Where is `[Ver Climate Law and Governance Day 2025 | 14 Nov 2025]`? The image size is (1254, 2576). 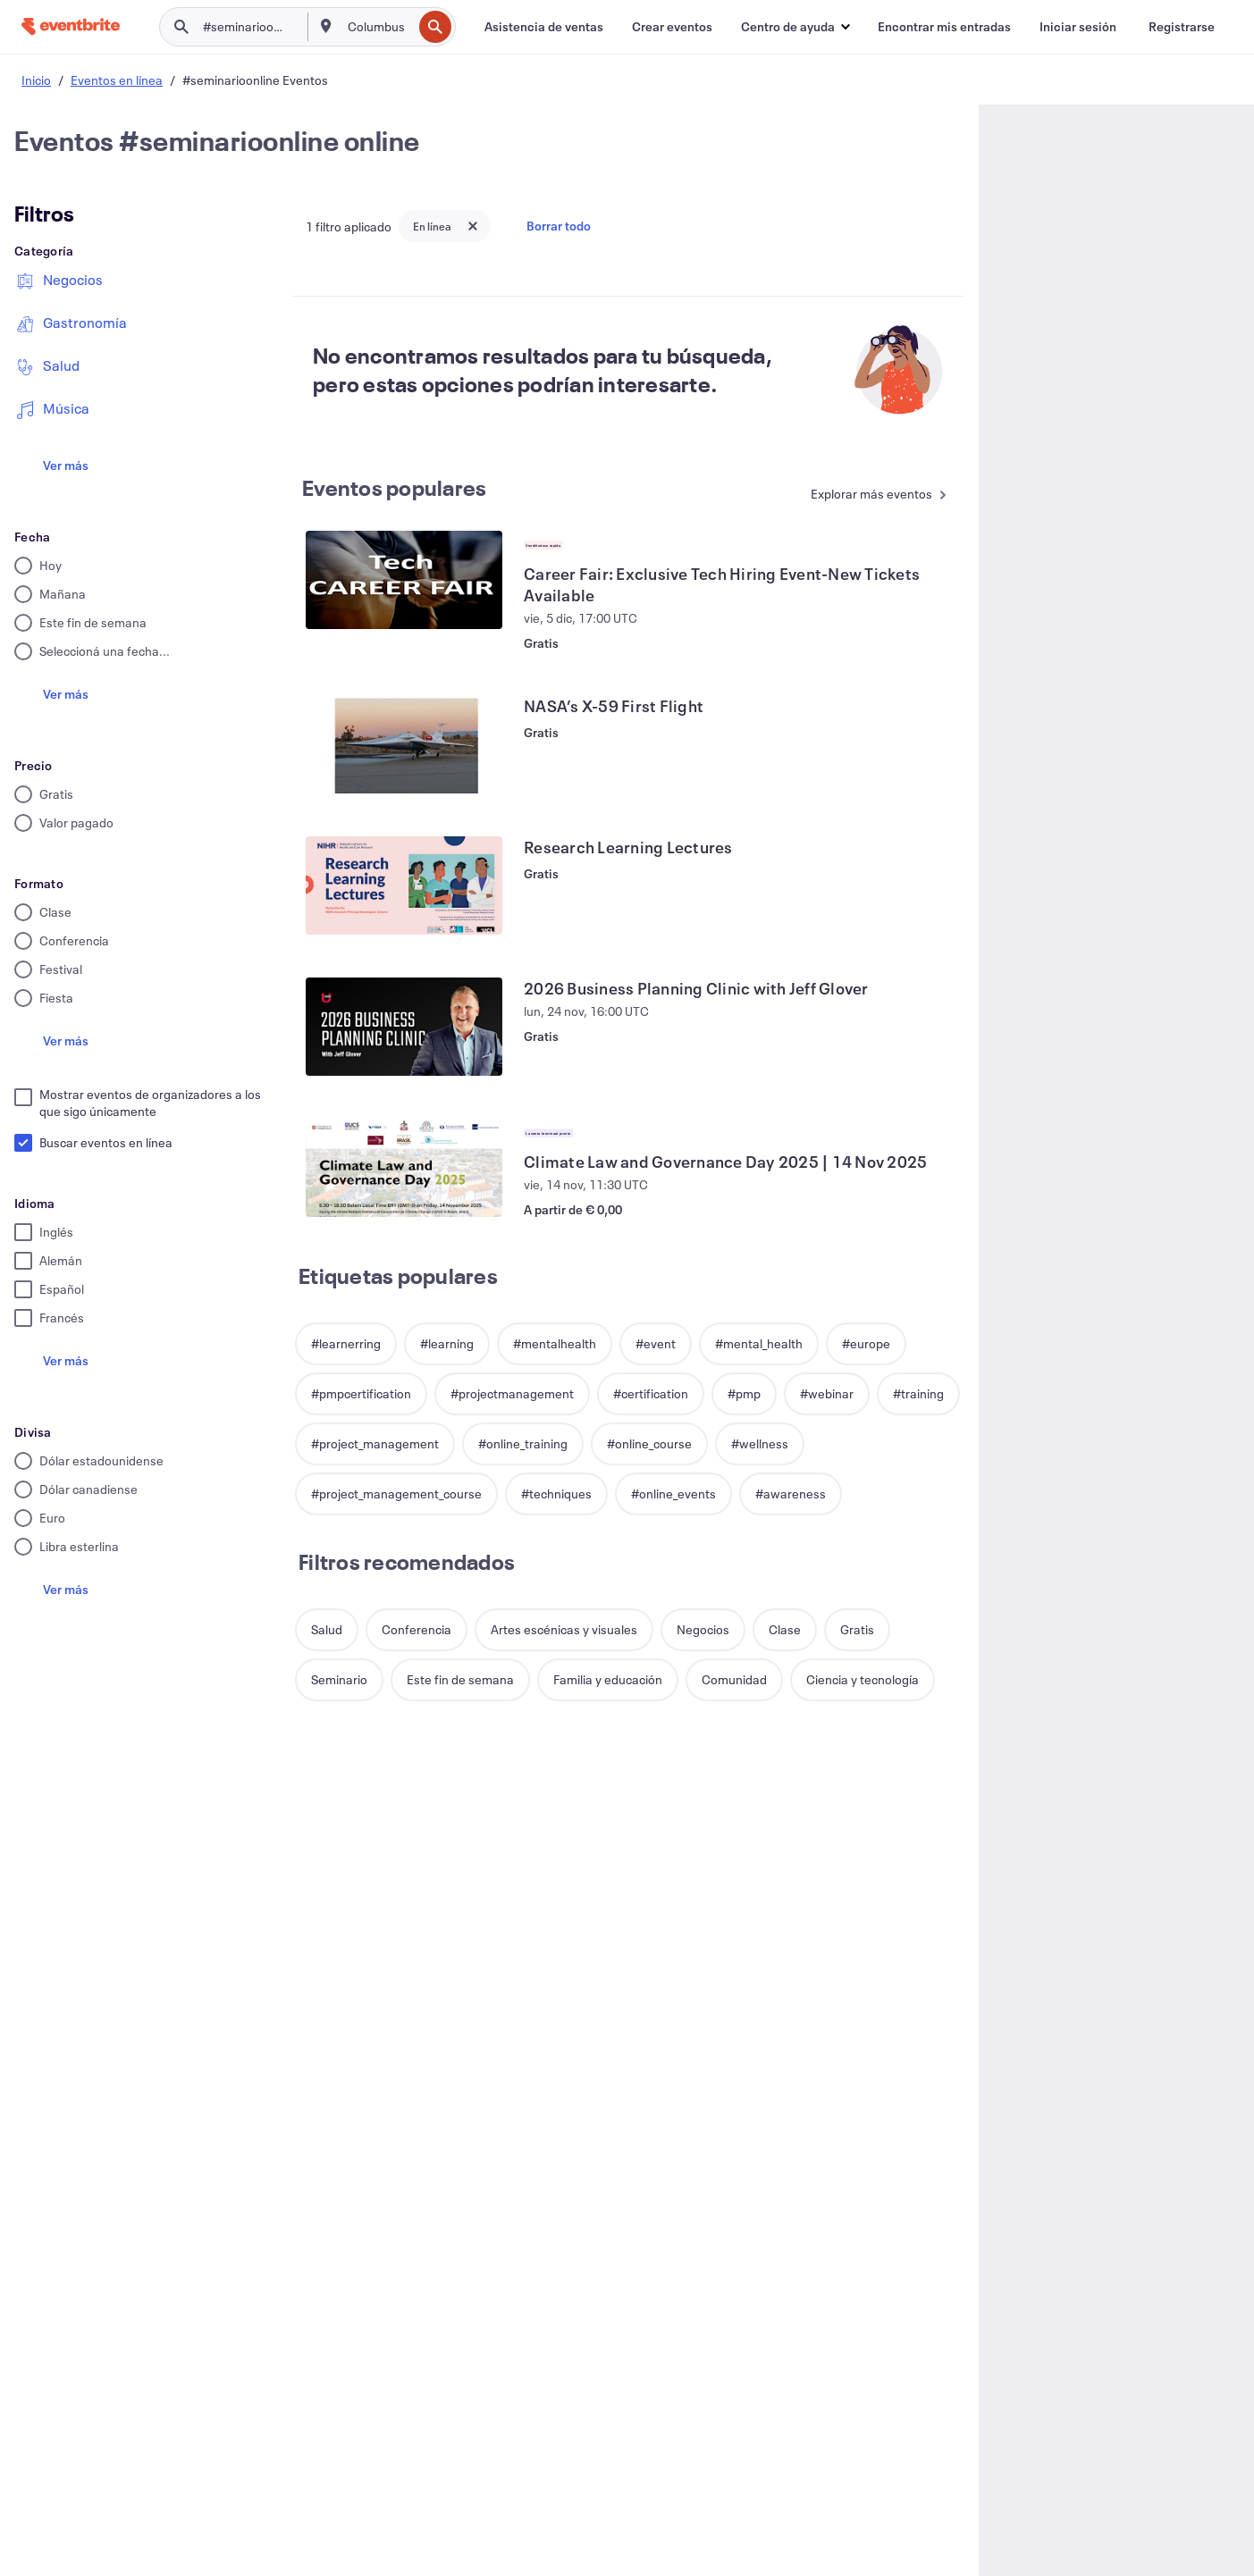
[Ver Climate Law and Governance Day 2025 | 14 Nov 2025] is located at coordinates (404, 1168).